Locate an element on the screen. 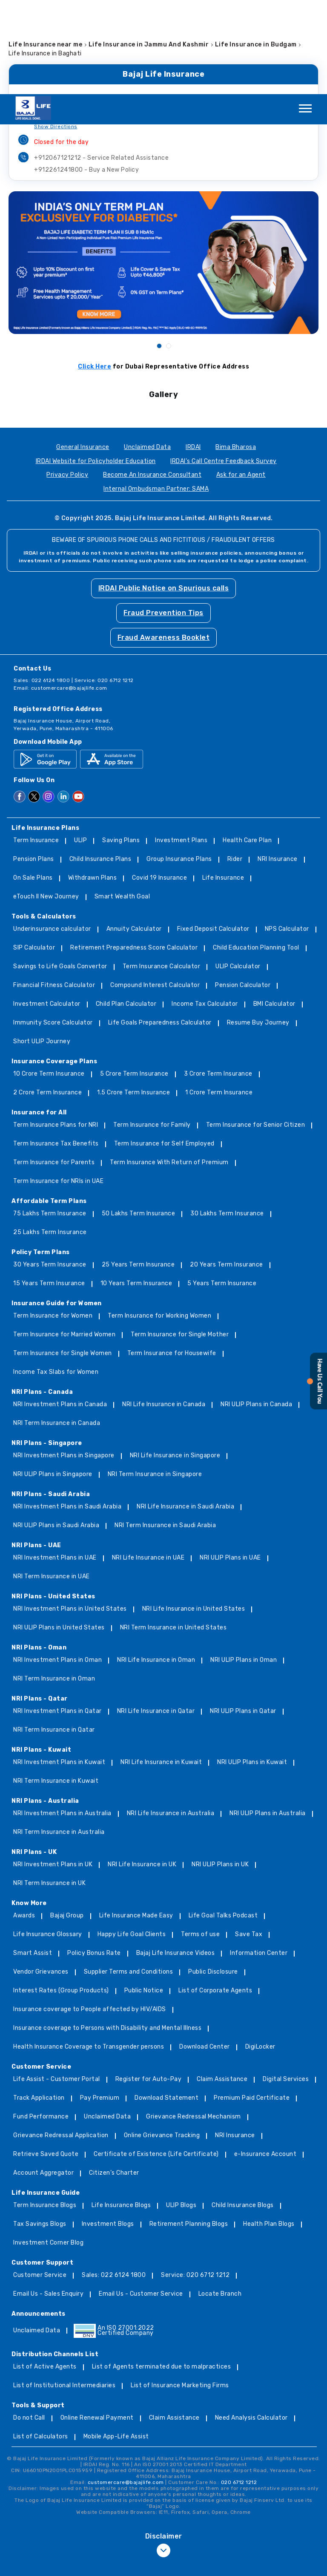  NRI Investment Plans in Saudi Arabia is located at coordinates (67, 1413).